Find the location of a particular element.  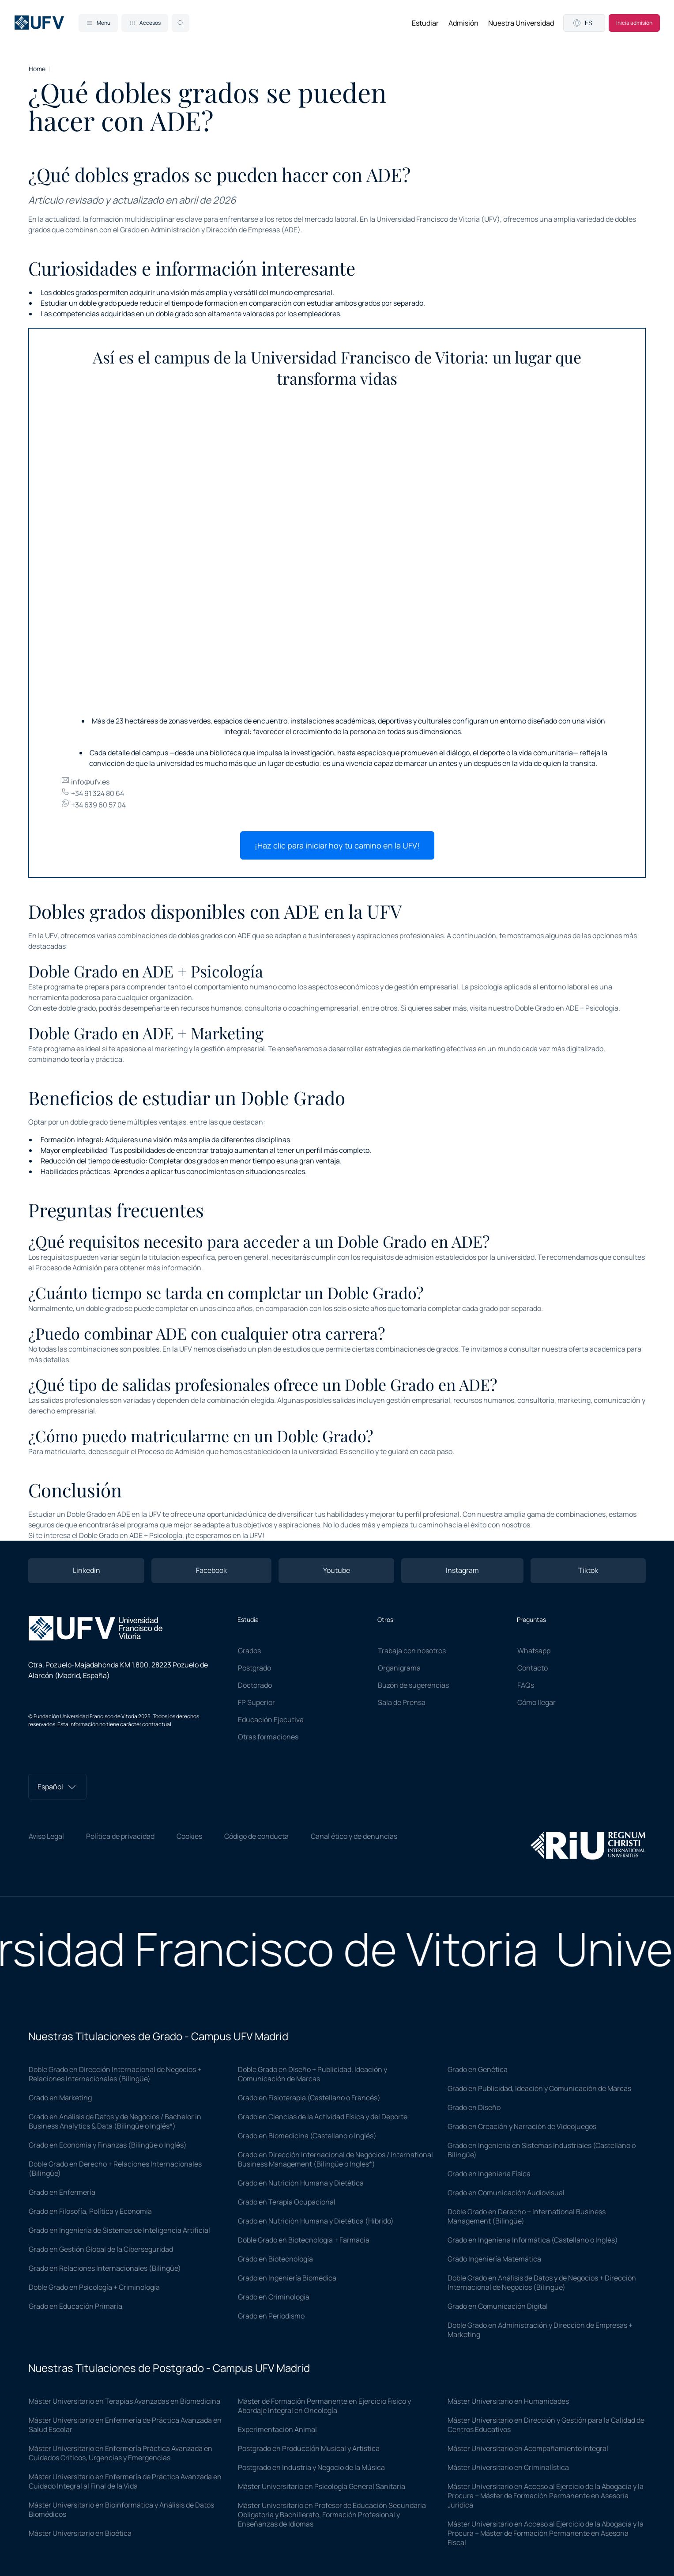

Postgrado en Producción Musical y Artística is located at coordinates (309, 2448).